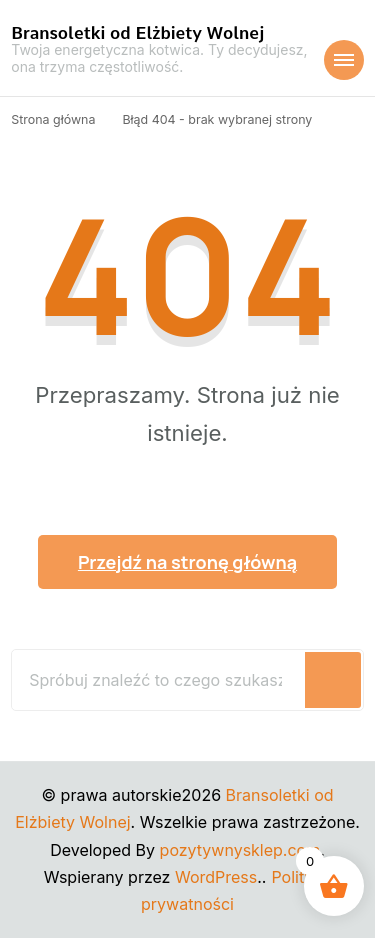 The image size is (375, 938). What do you see at coordinates (187, 562) in the screenshot?
I see `Przejdź na stronę główną` at bounding box center [187, 562].